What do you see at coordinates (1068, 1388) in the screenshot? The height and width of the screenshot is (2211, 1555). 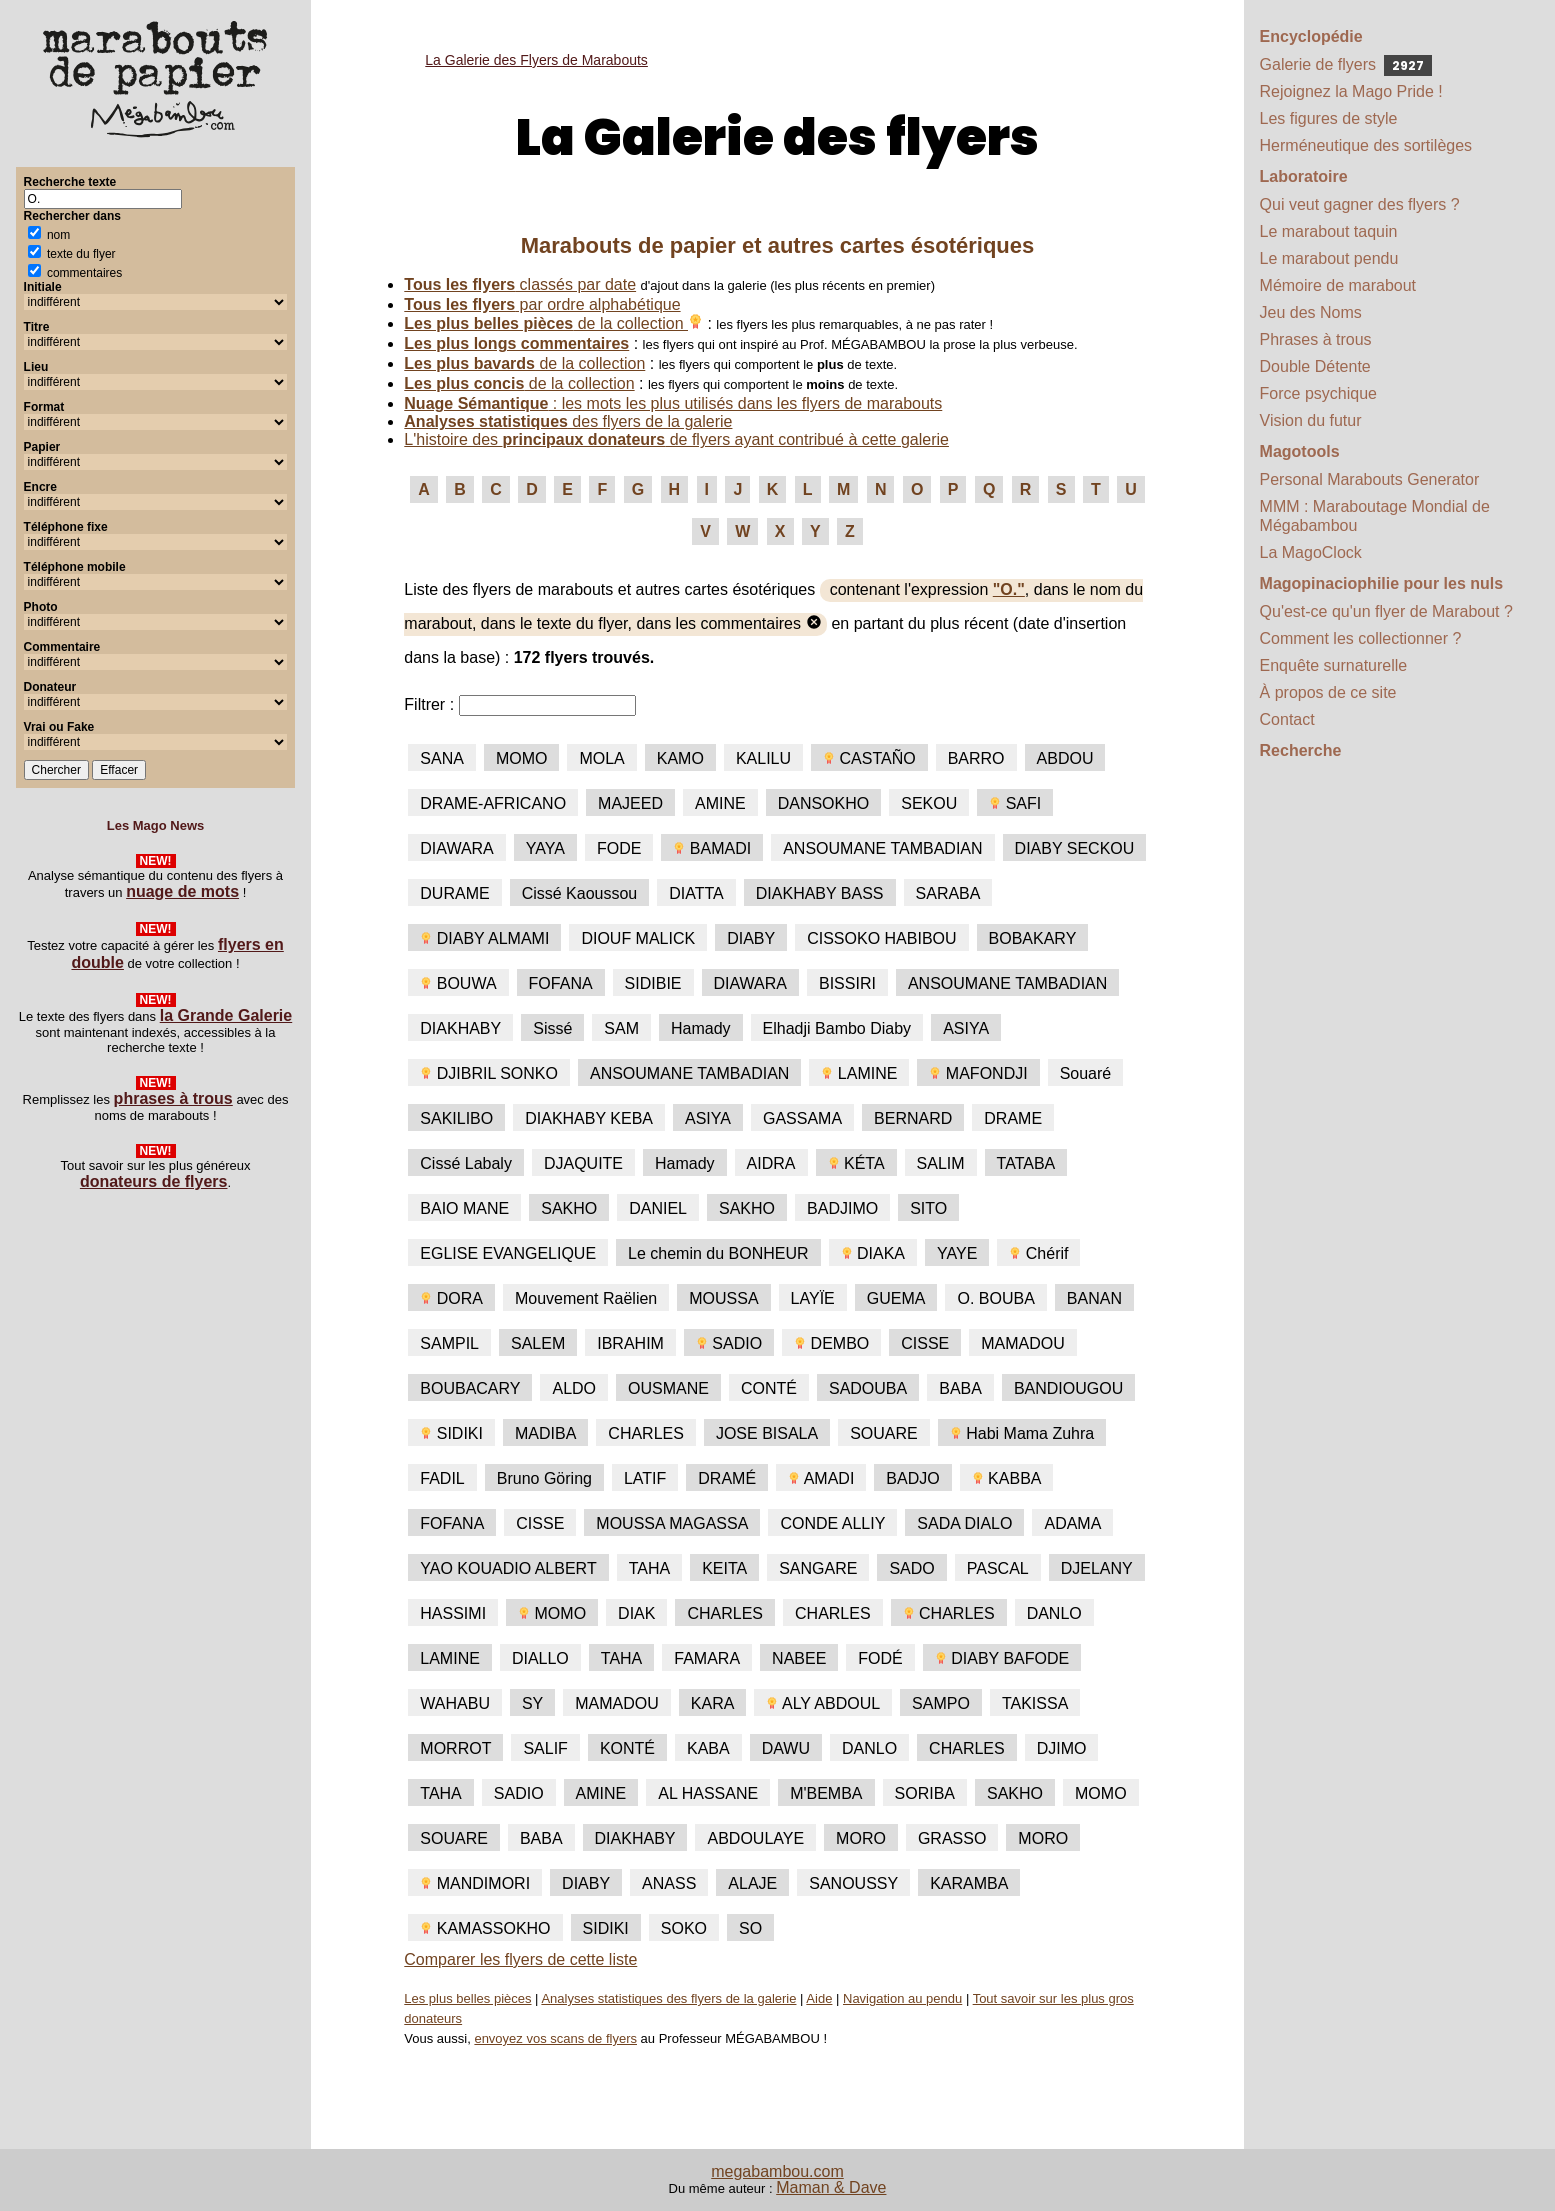 I see `BANDIOUGOU` at bounding box center [1068, 1388].